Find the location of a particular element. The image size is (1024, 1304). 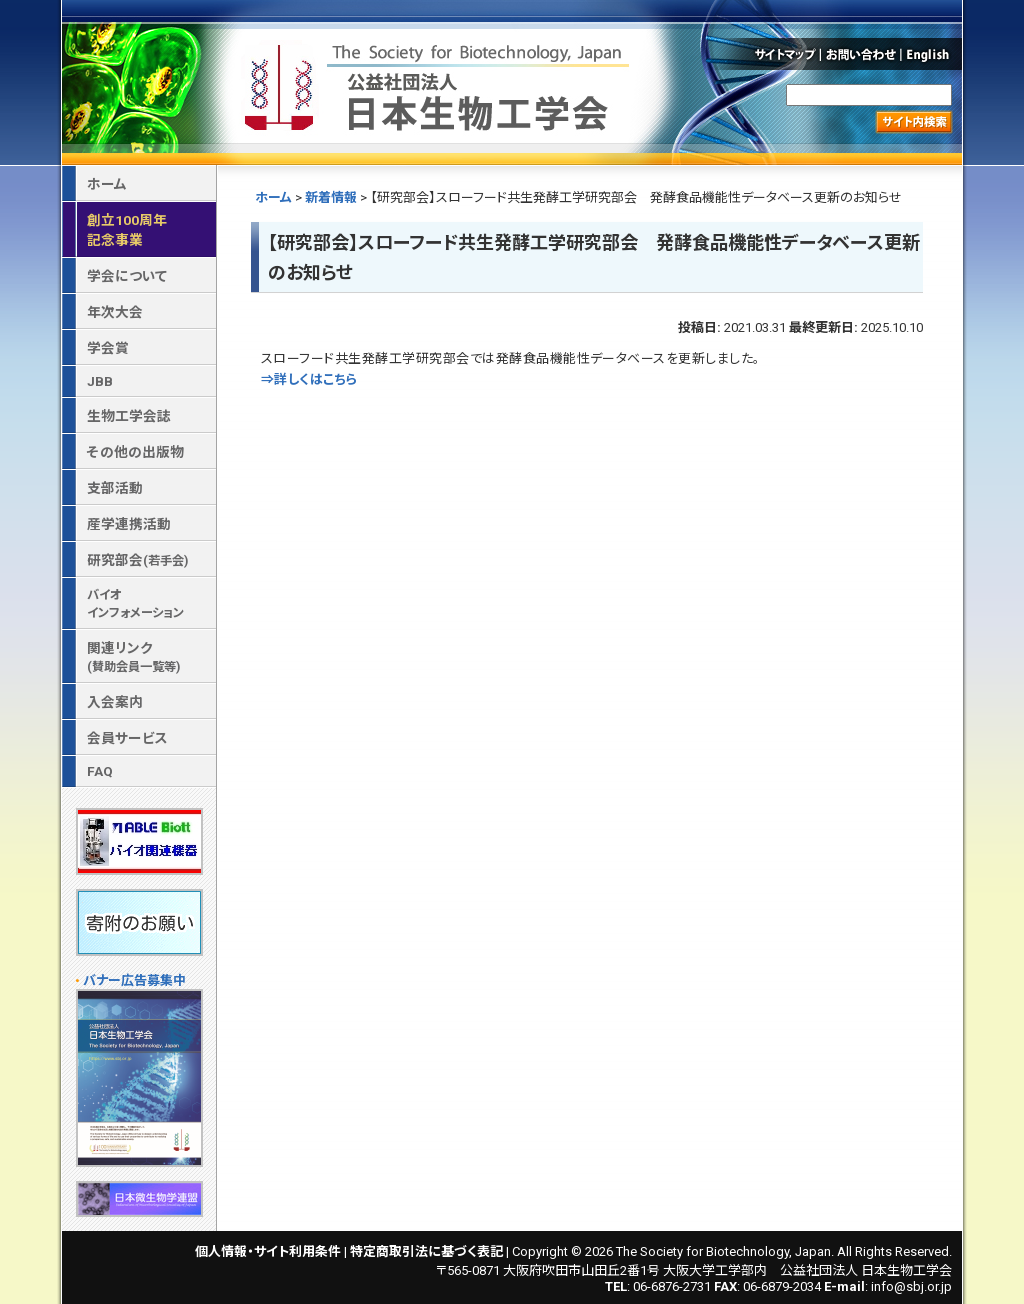

公益社団法人 日本生物工学会 is located at coordinates (439, 83).